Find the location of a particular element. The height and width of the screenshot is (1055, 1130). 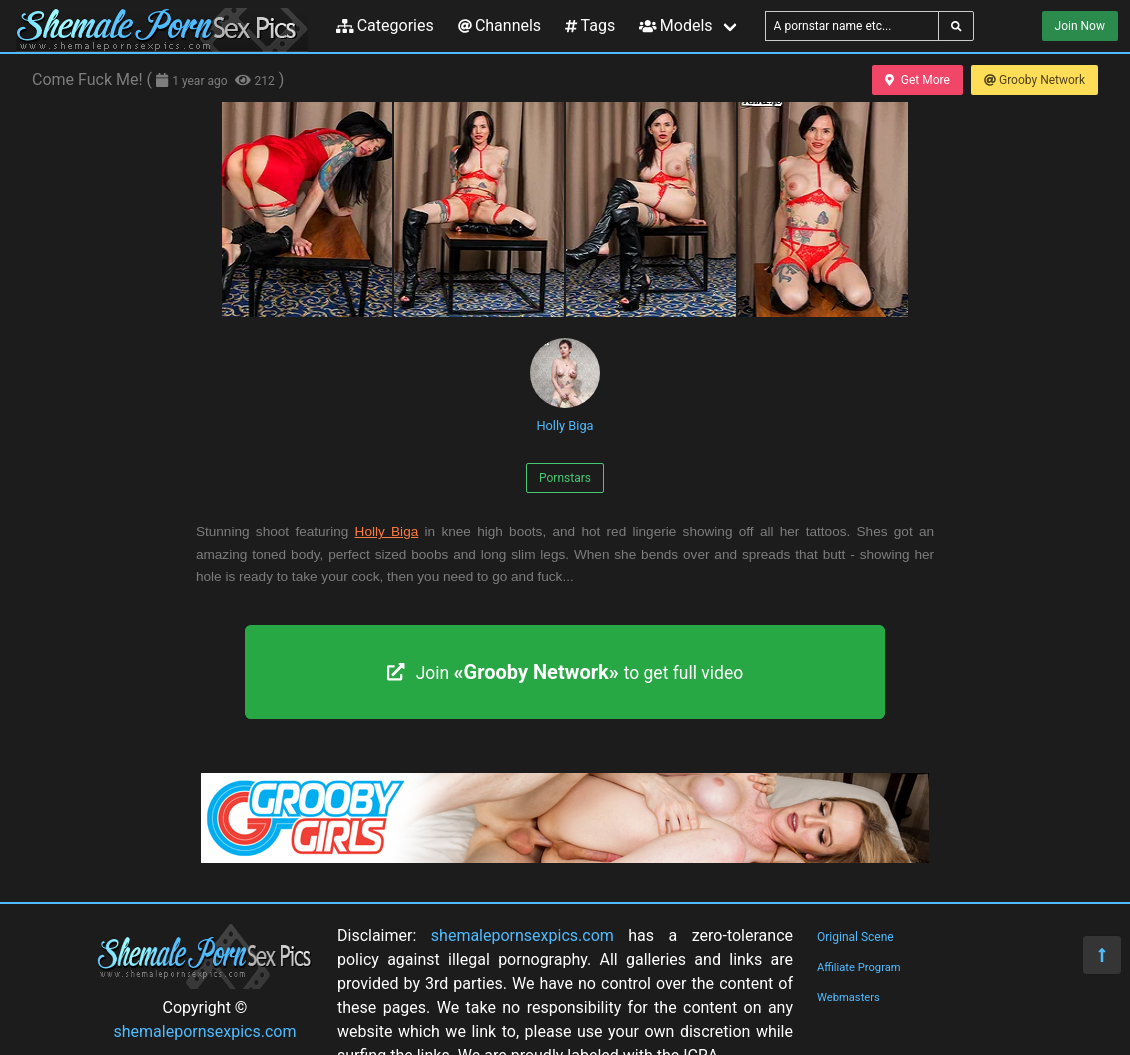

Get More is located at coordinates (917, 80).